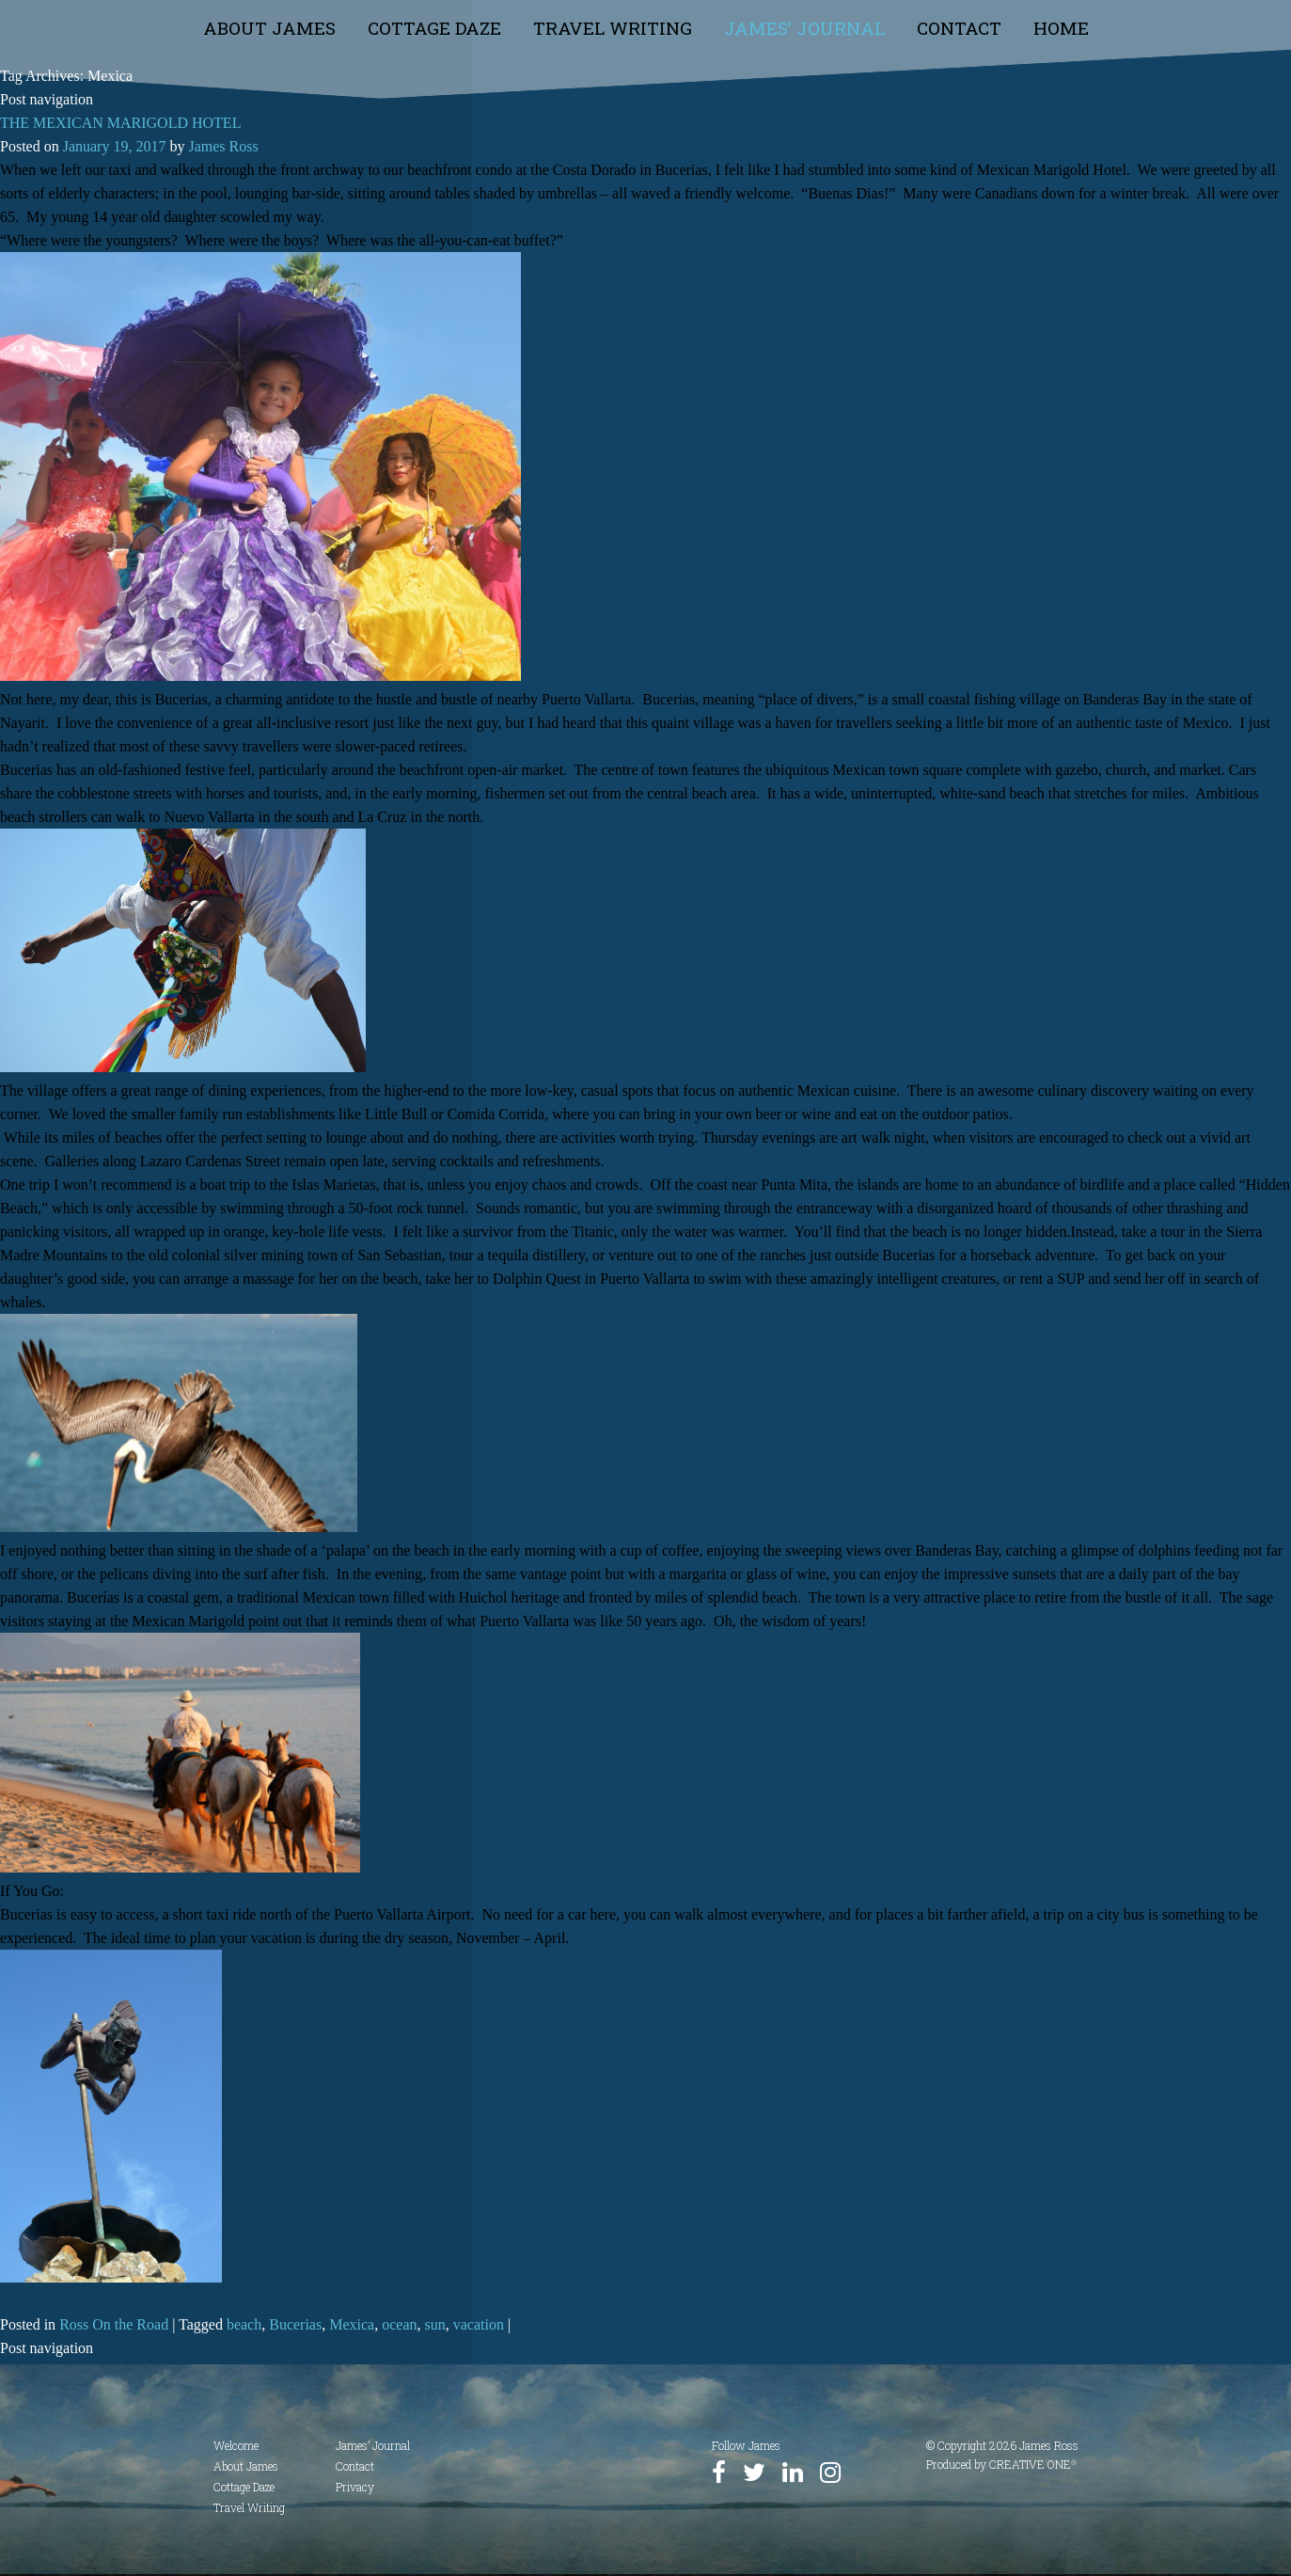 The width and height of the screenshot is (1291, 2576). What do you see at coordinates (269, 28) in the screenshot?
I see `About James` at bounding box center [269, 28].